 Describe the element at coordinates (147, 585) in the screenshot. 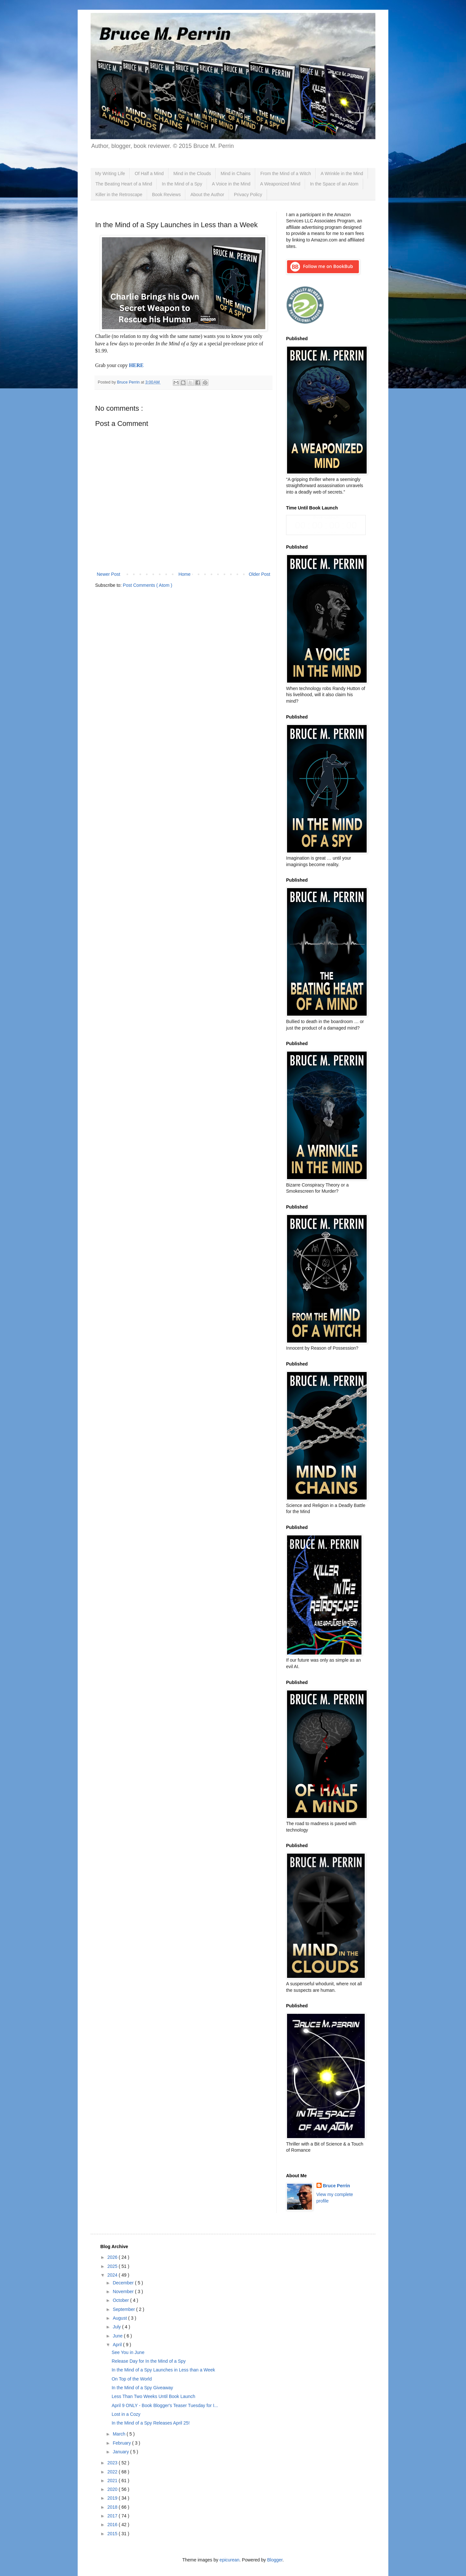

I see `Post Comments ( Atom )` at that location.